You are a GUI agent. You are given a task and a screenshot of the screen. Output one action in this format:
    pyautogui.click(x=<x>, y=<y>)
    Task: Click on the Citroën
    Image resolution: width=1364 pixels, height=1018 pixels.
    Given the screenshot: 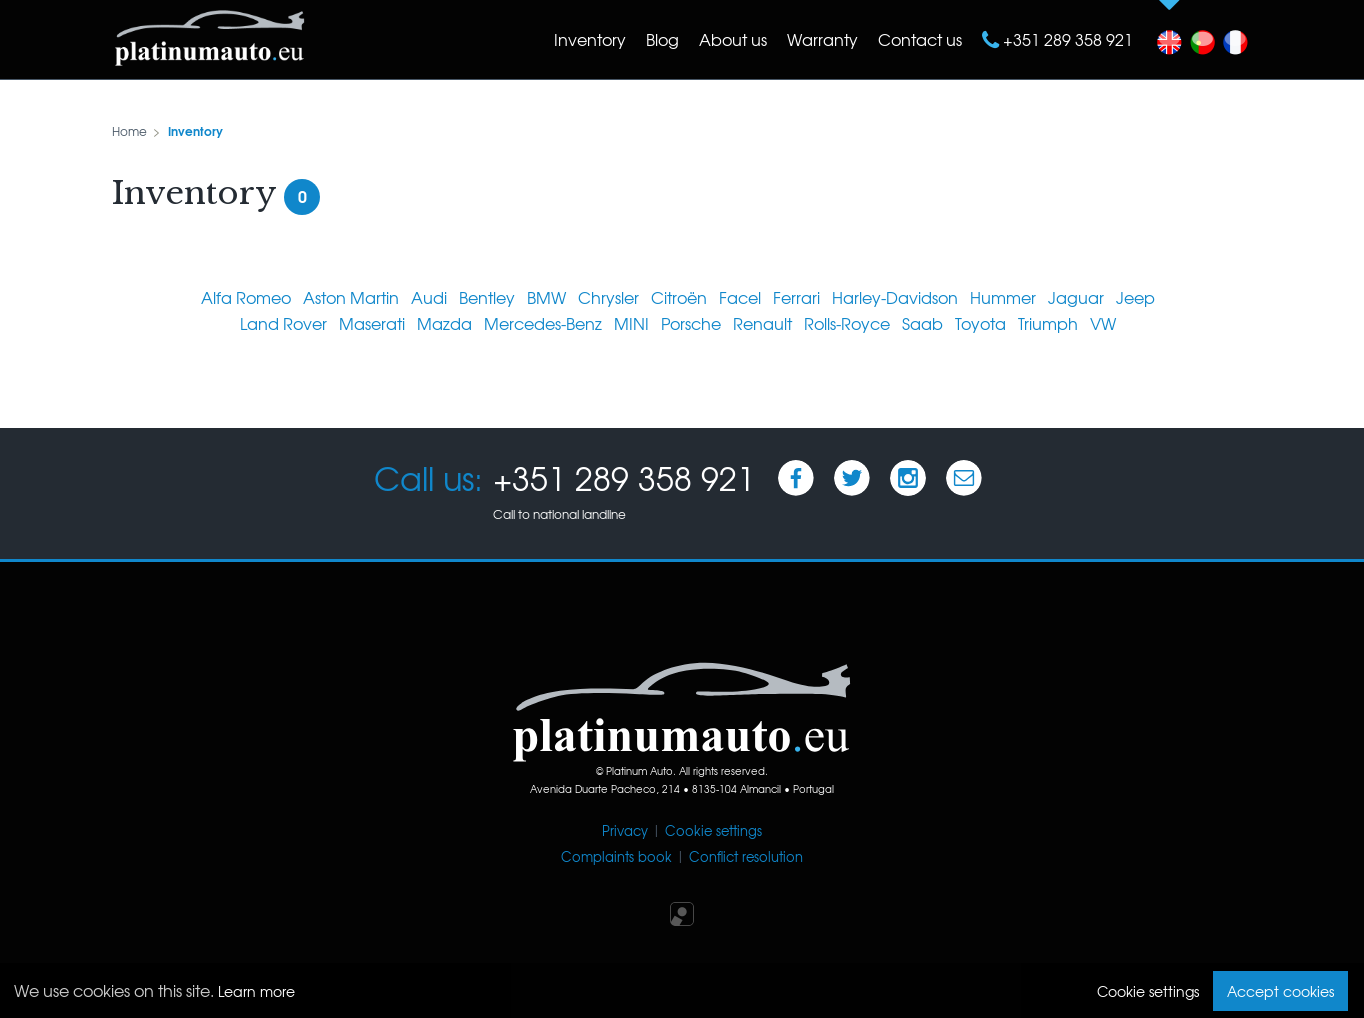 What is the action you would take?
    pyautogui.click(x=679, y=297)
    